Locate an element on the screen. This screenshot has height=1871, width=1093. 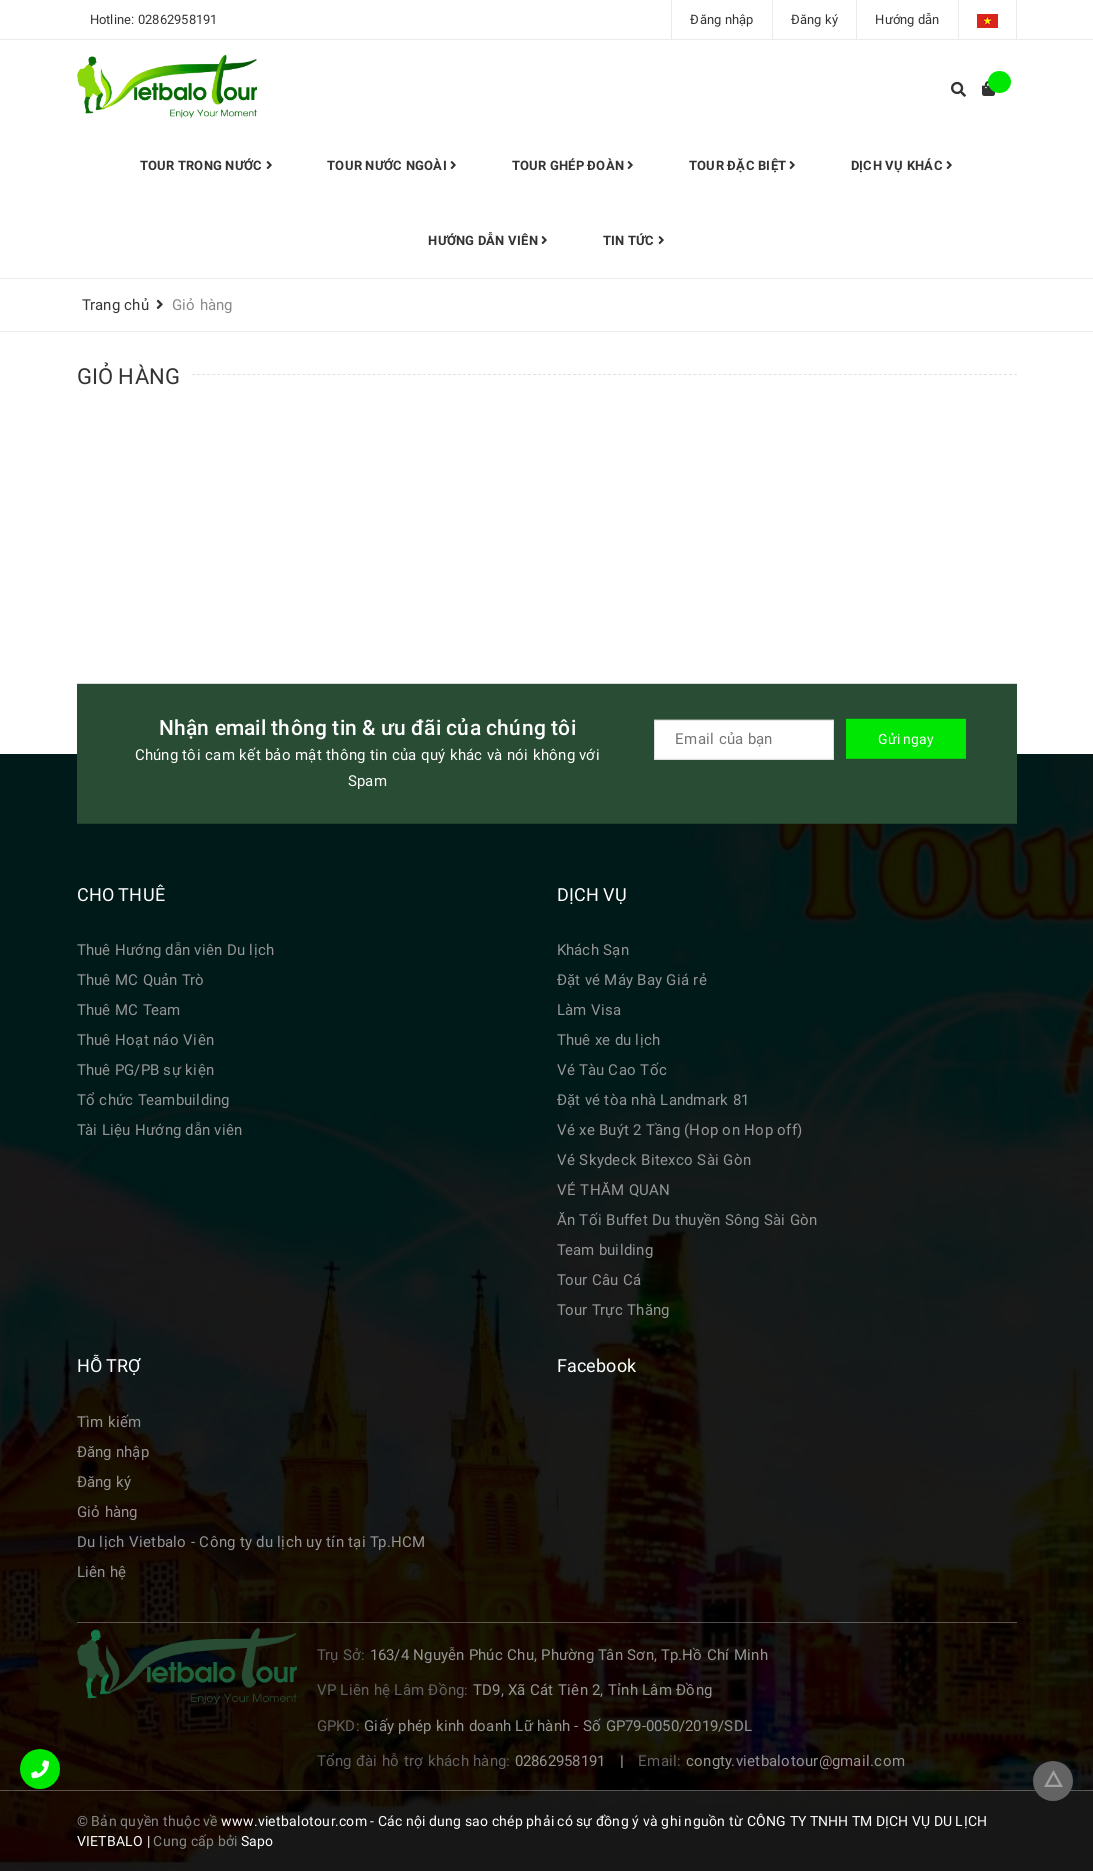
HƯỚNG DẪN VIÊN is located at coordinates (490, 240).